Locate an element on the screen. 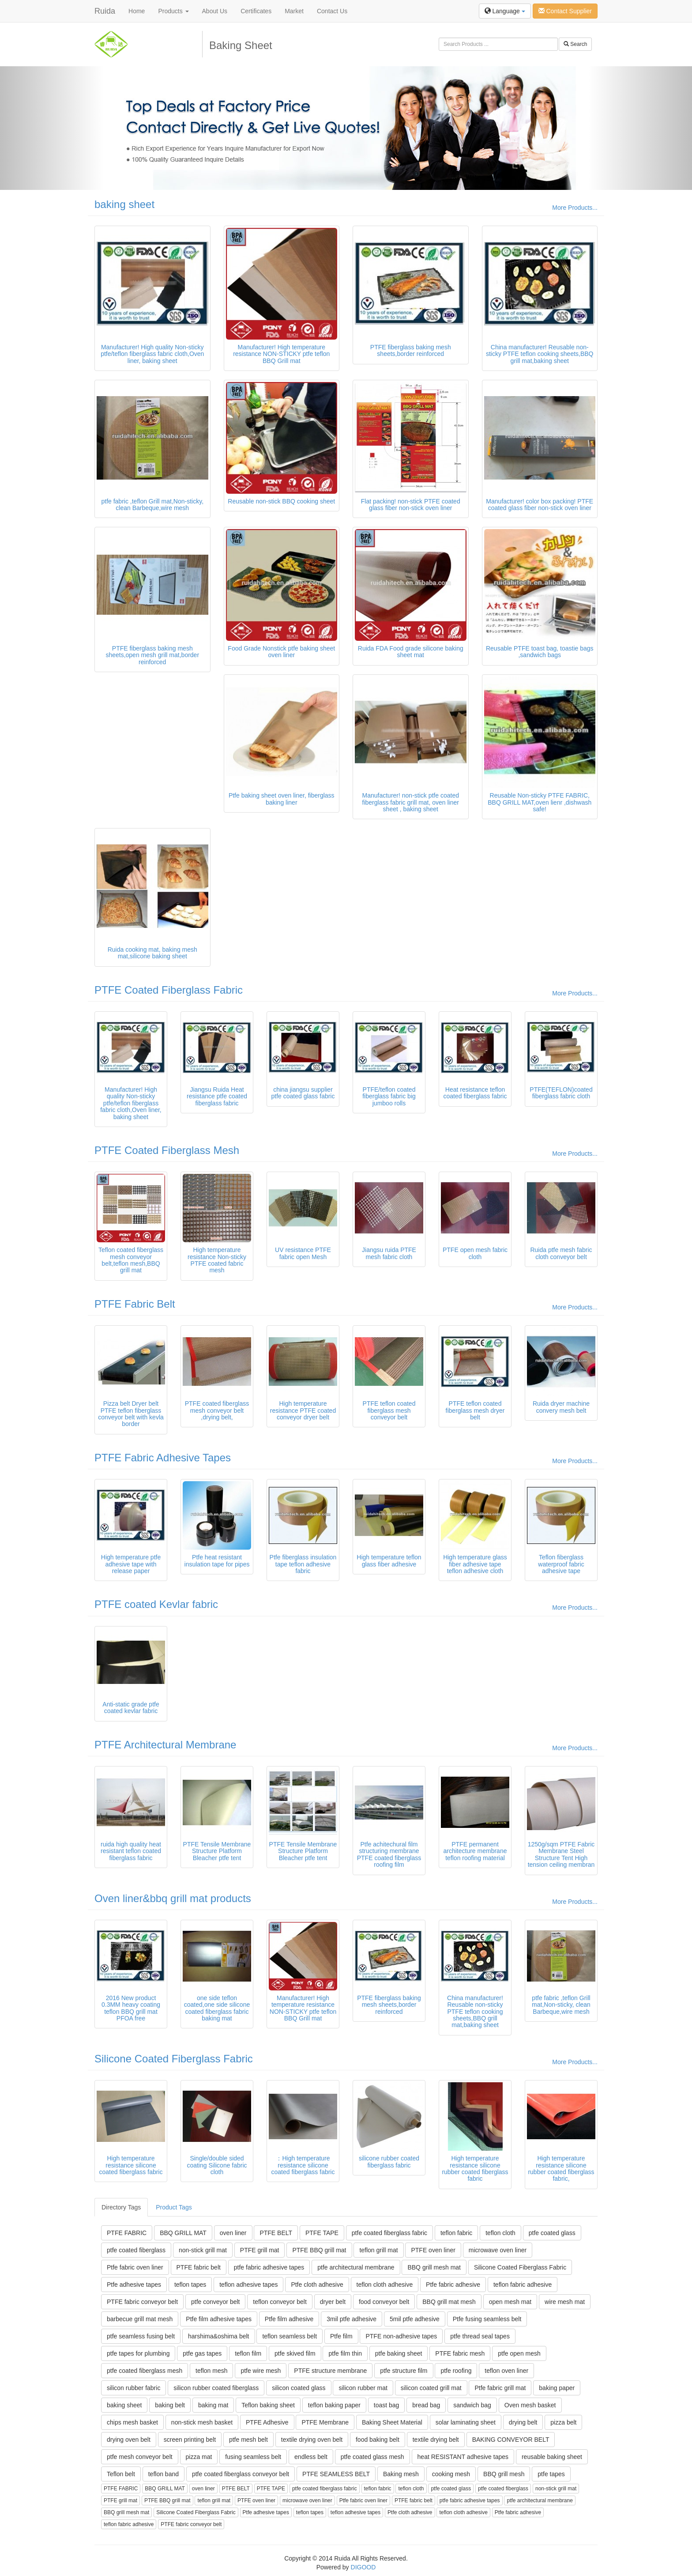 Image resolution: width=692 pixels, height=2576 pixels. sandwich bag is located at coordinates (472, 2405).